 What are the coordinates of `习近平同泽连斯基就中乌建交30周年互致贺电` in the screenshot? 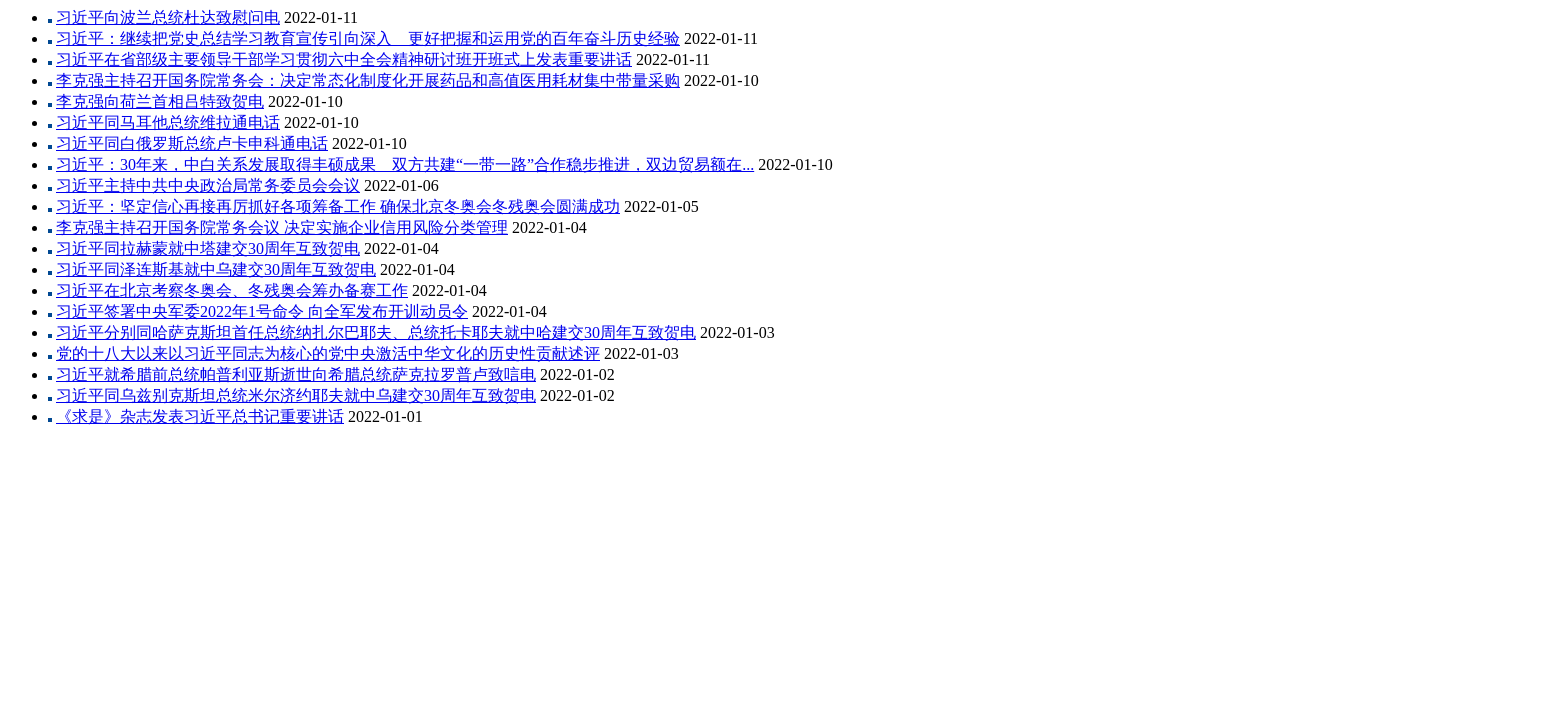 It's located at (216, 269).